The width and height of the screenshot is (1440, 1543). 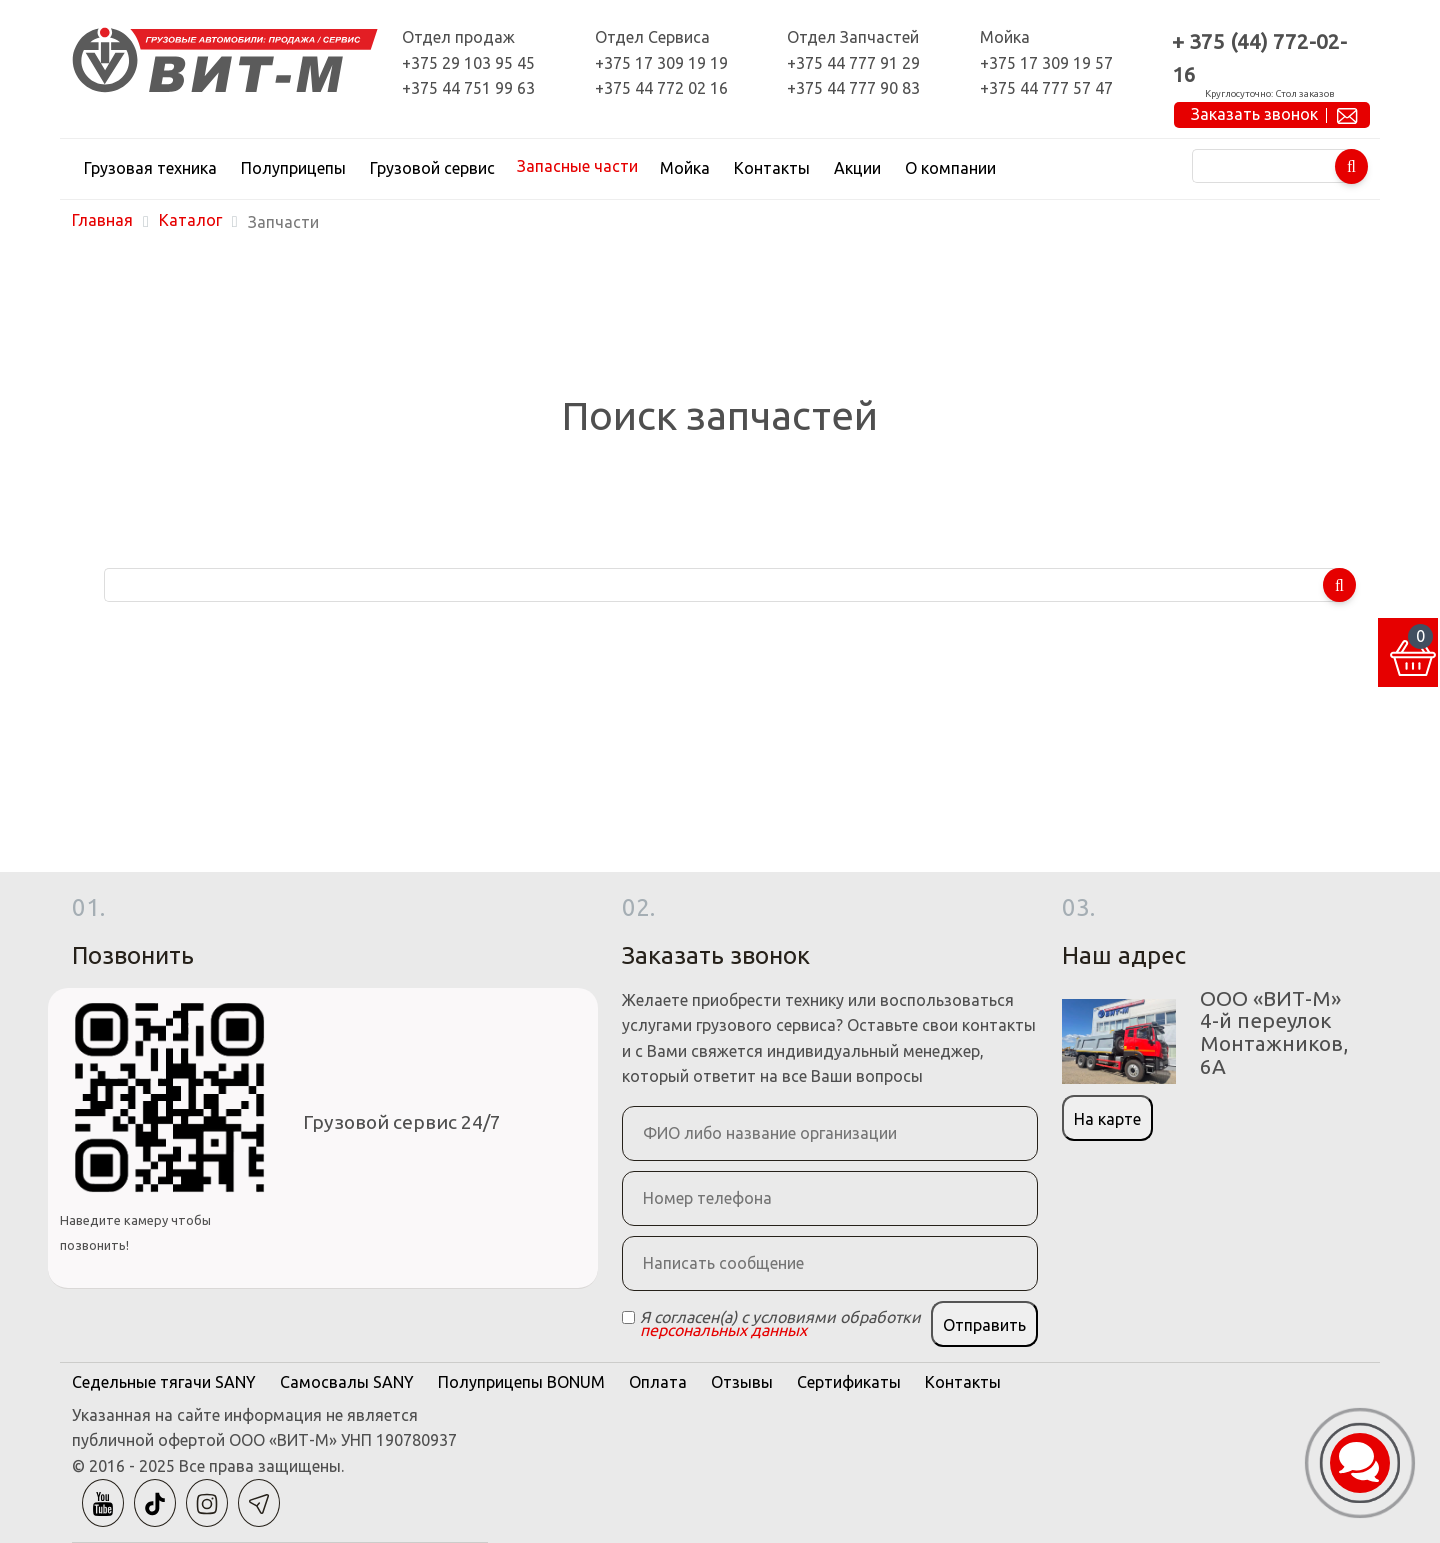 What do you see at coordinates (468, 88) in the screenshot?
I see `+375 44 751 99 63` at bounding box center [468, 88].